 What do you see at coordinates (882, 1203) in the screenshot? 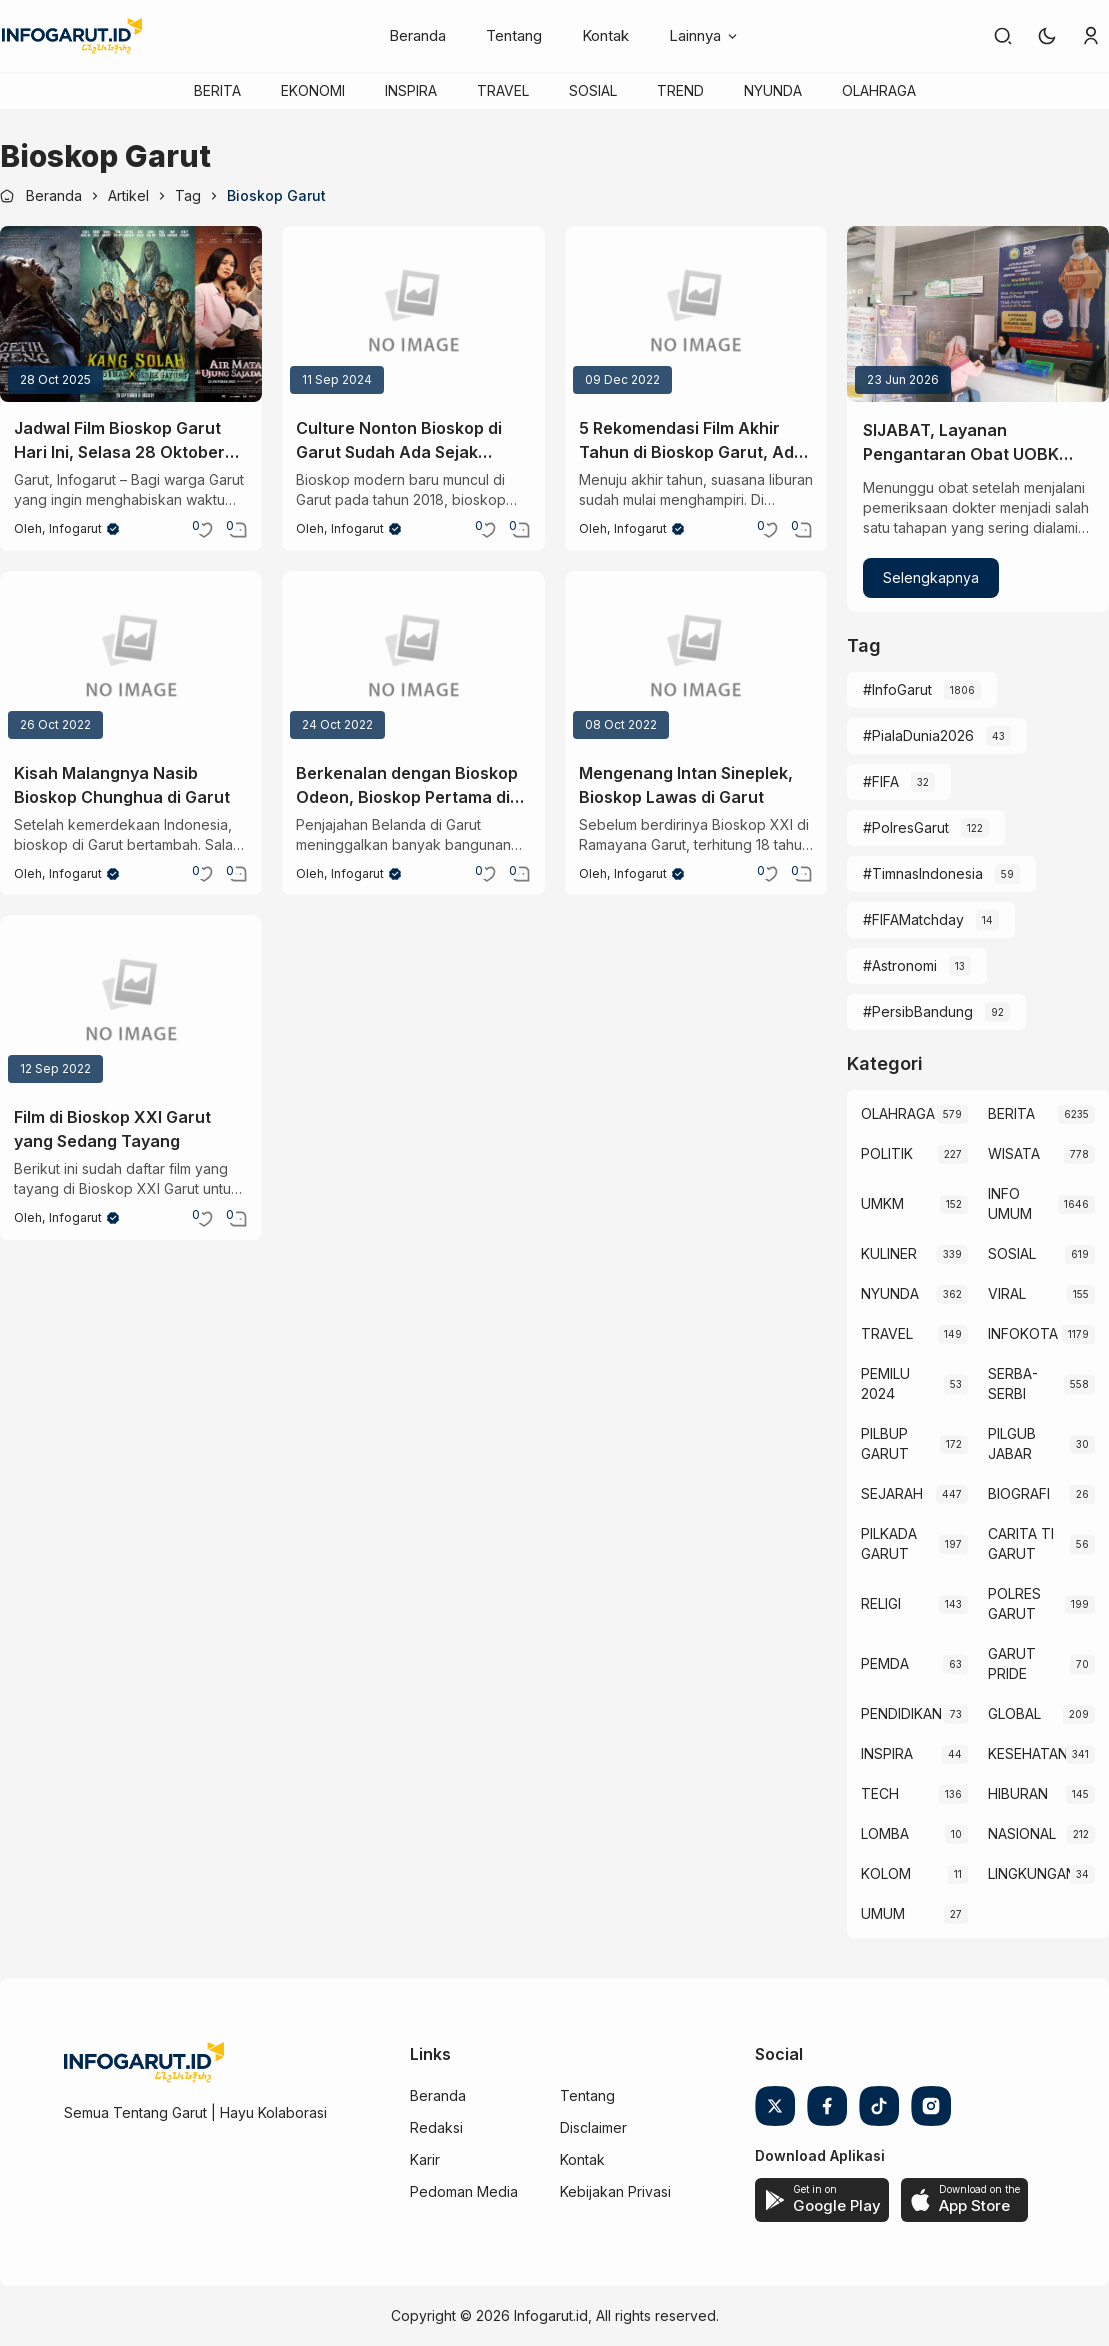
I see `UMKM` at bounding box center [882, 1203].